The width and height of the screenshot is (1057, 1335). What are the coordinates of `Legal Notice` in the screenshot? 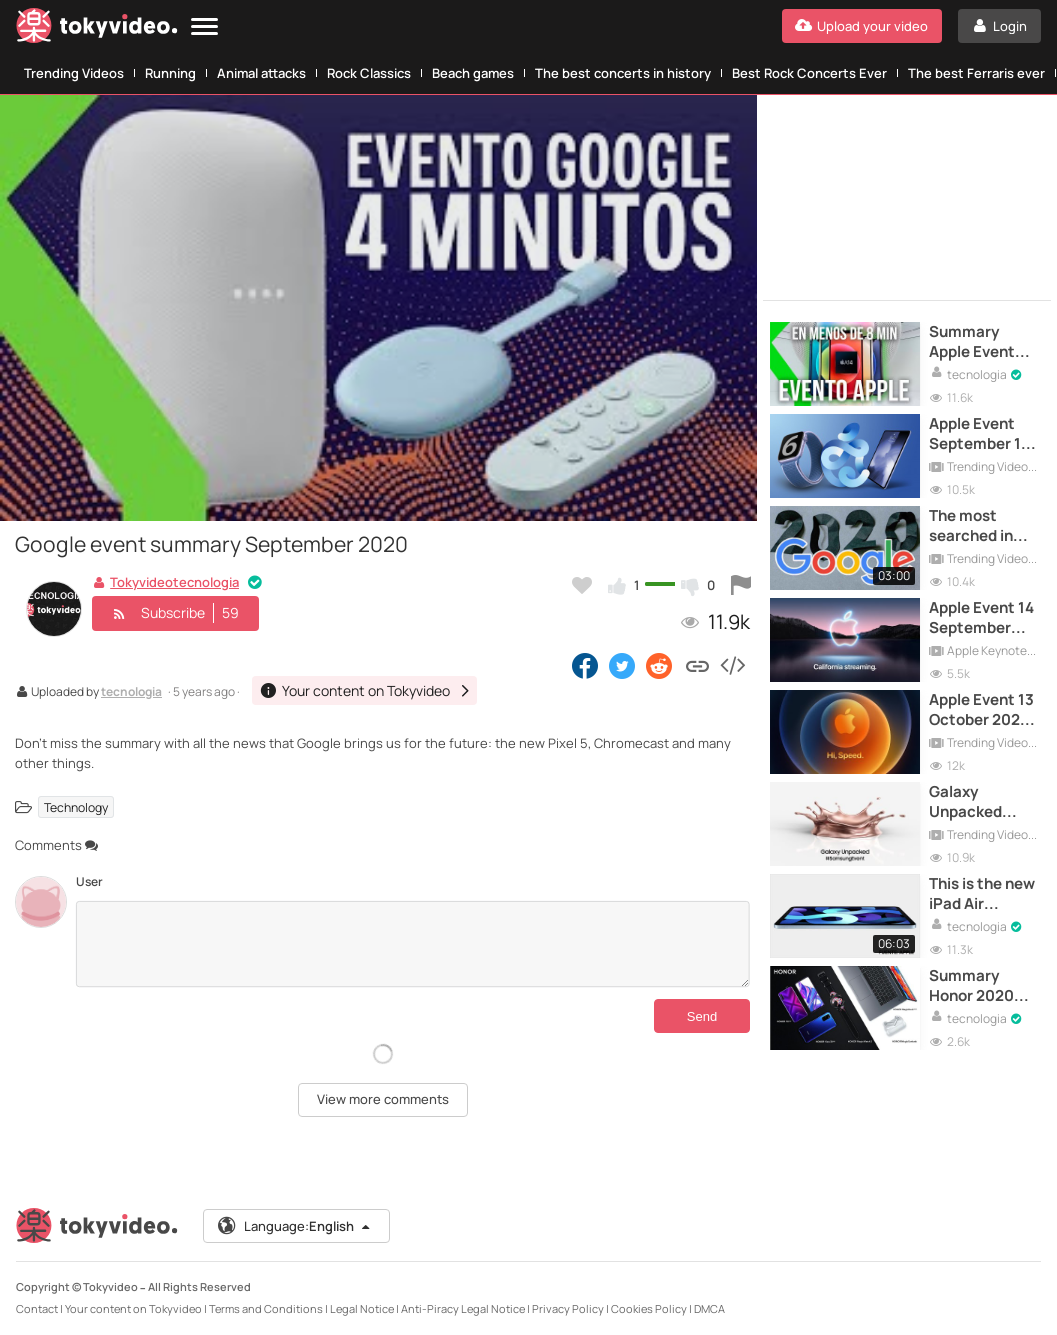 It's located at (362, 1308).